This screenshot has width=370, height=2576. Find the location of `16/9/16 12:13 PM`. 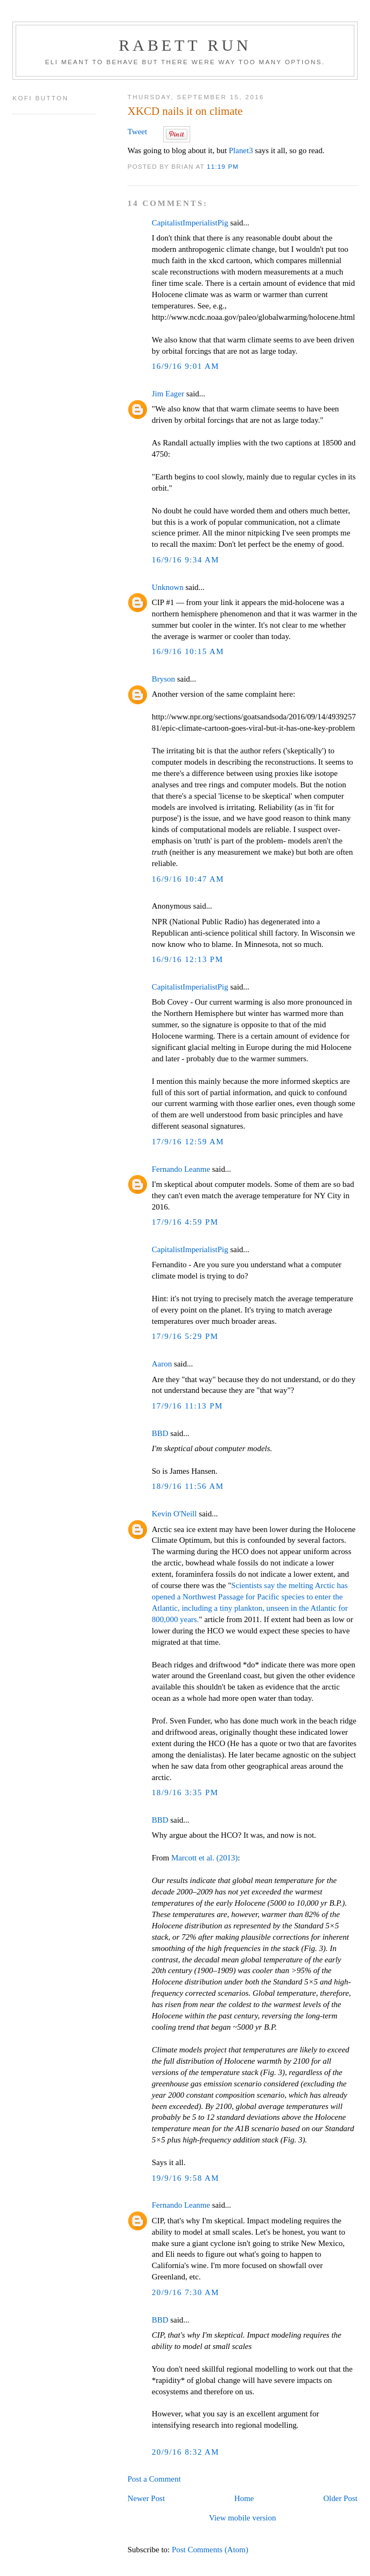

16/9/16 12:13 PM is located at coordinates (188, 959).